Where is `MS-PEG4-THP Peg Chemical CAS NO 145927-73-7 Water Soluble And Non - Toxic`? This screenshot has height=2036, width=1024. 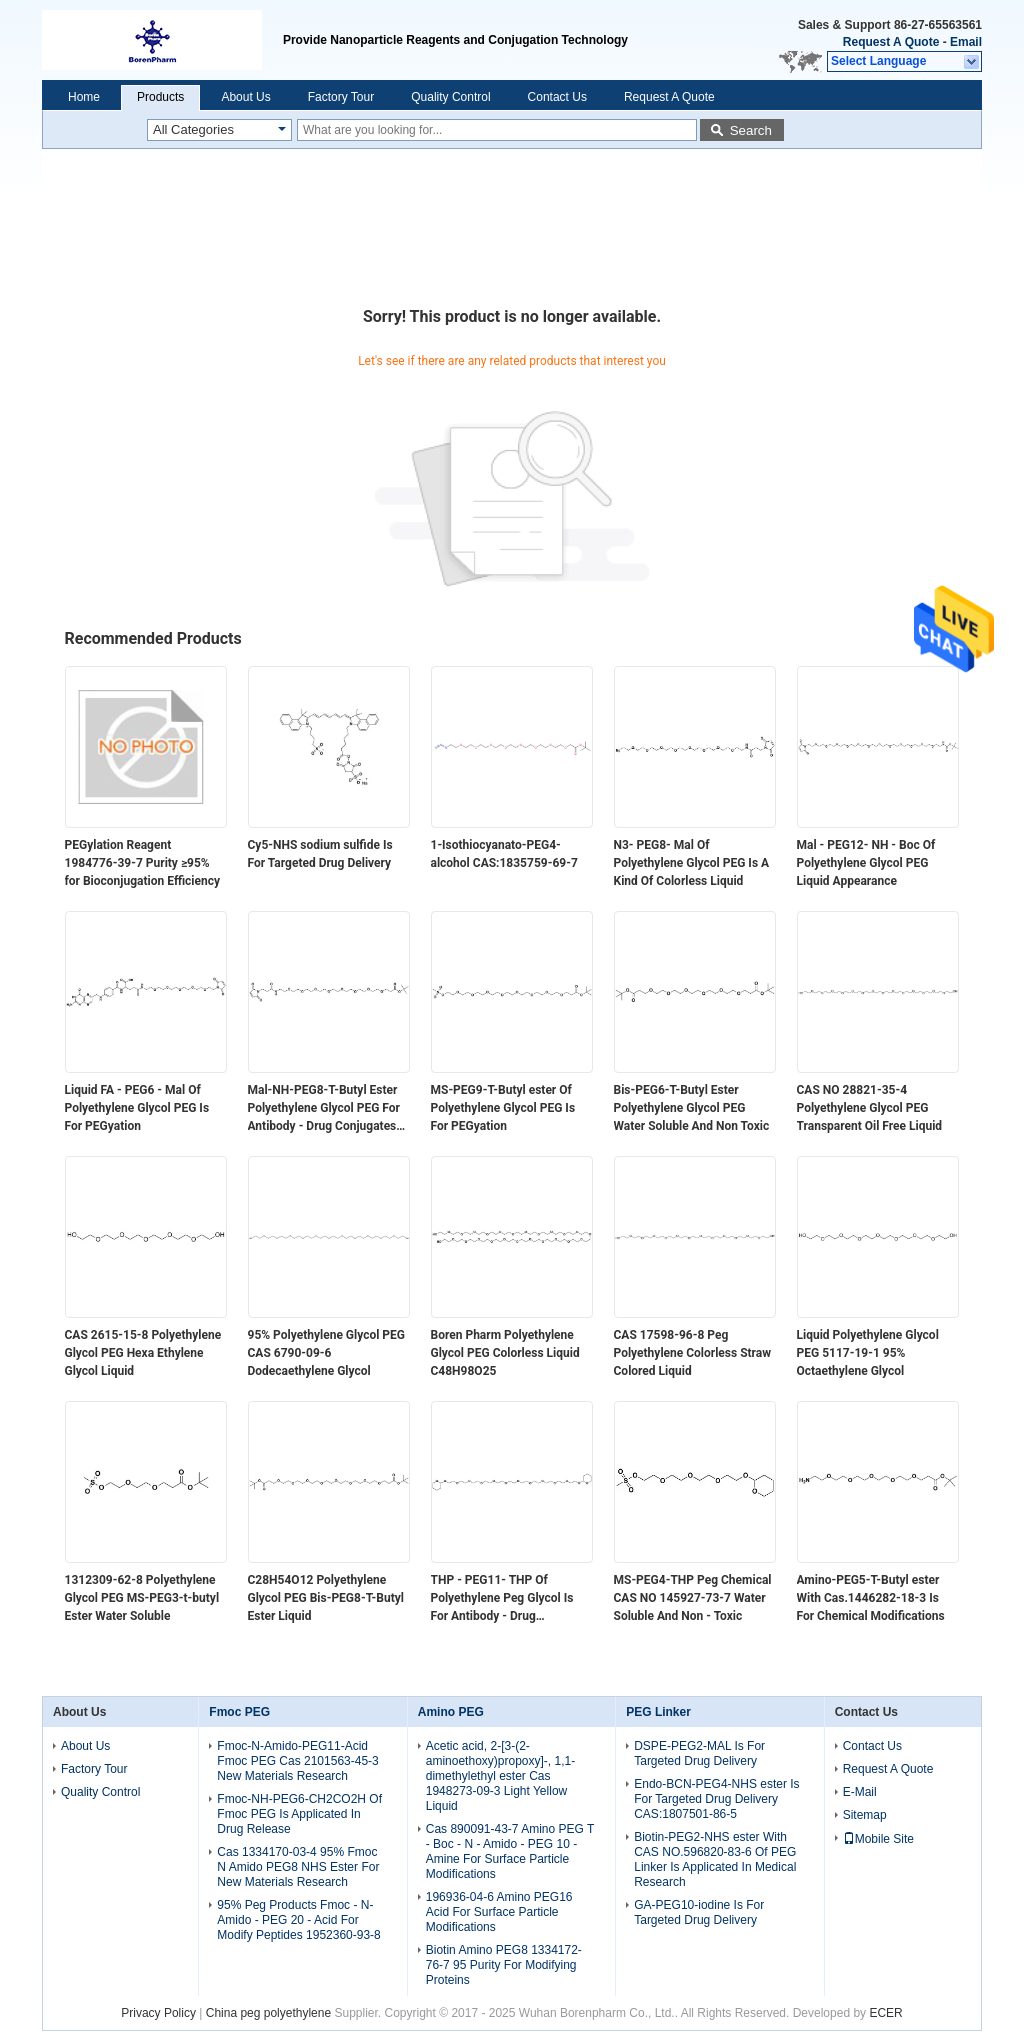 MS-PEG4-THP Peg Chemical CAS NO 145927-73-7 Water Soluble And Non - Toxic is located at coordinates (693, 1598).